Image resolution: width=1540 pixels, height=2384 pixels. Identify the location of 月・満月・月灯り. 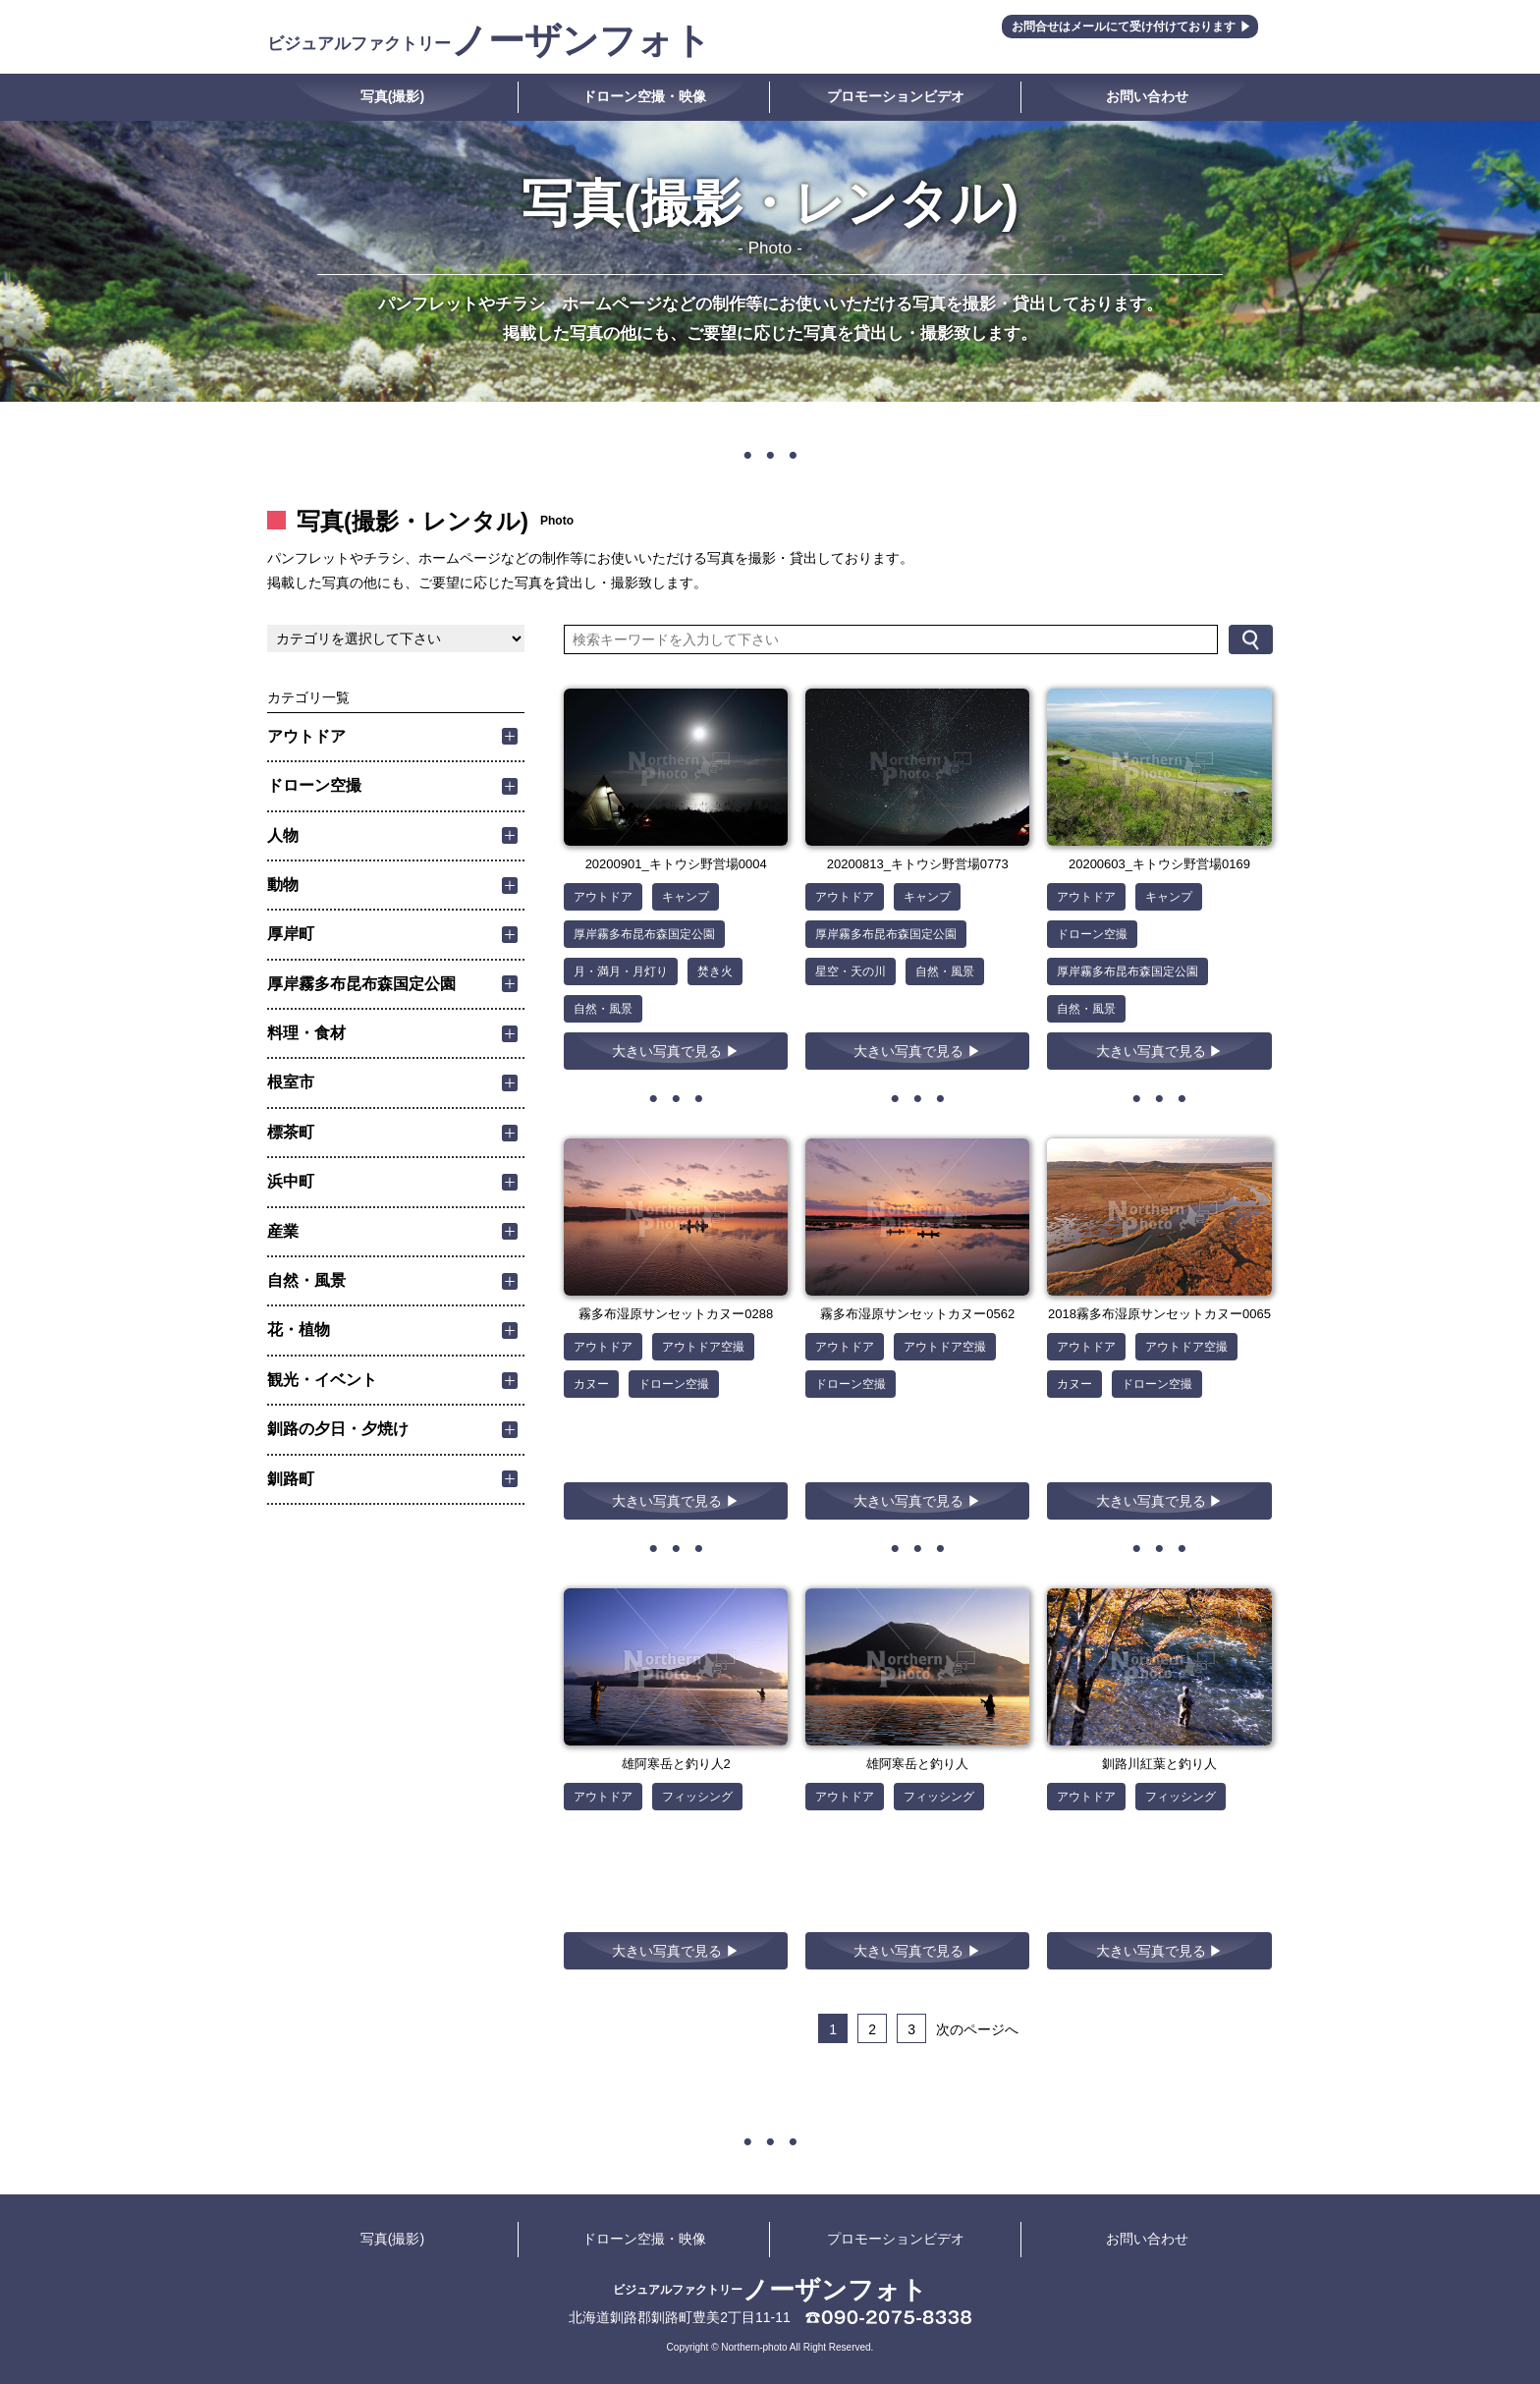
(621, 971).